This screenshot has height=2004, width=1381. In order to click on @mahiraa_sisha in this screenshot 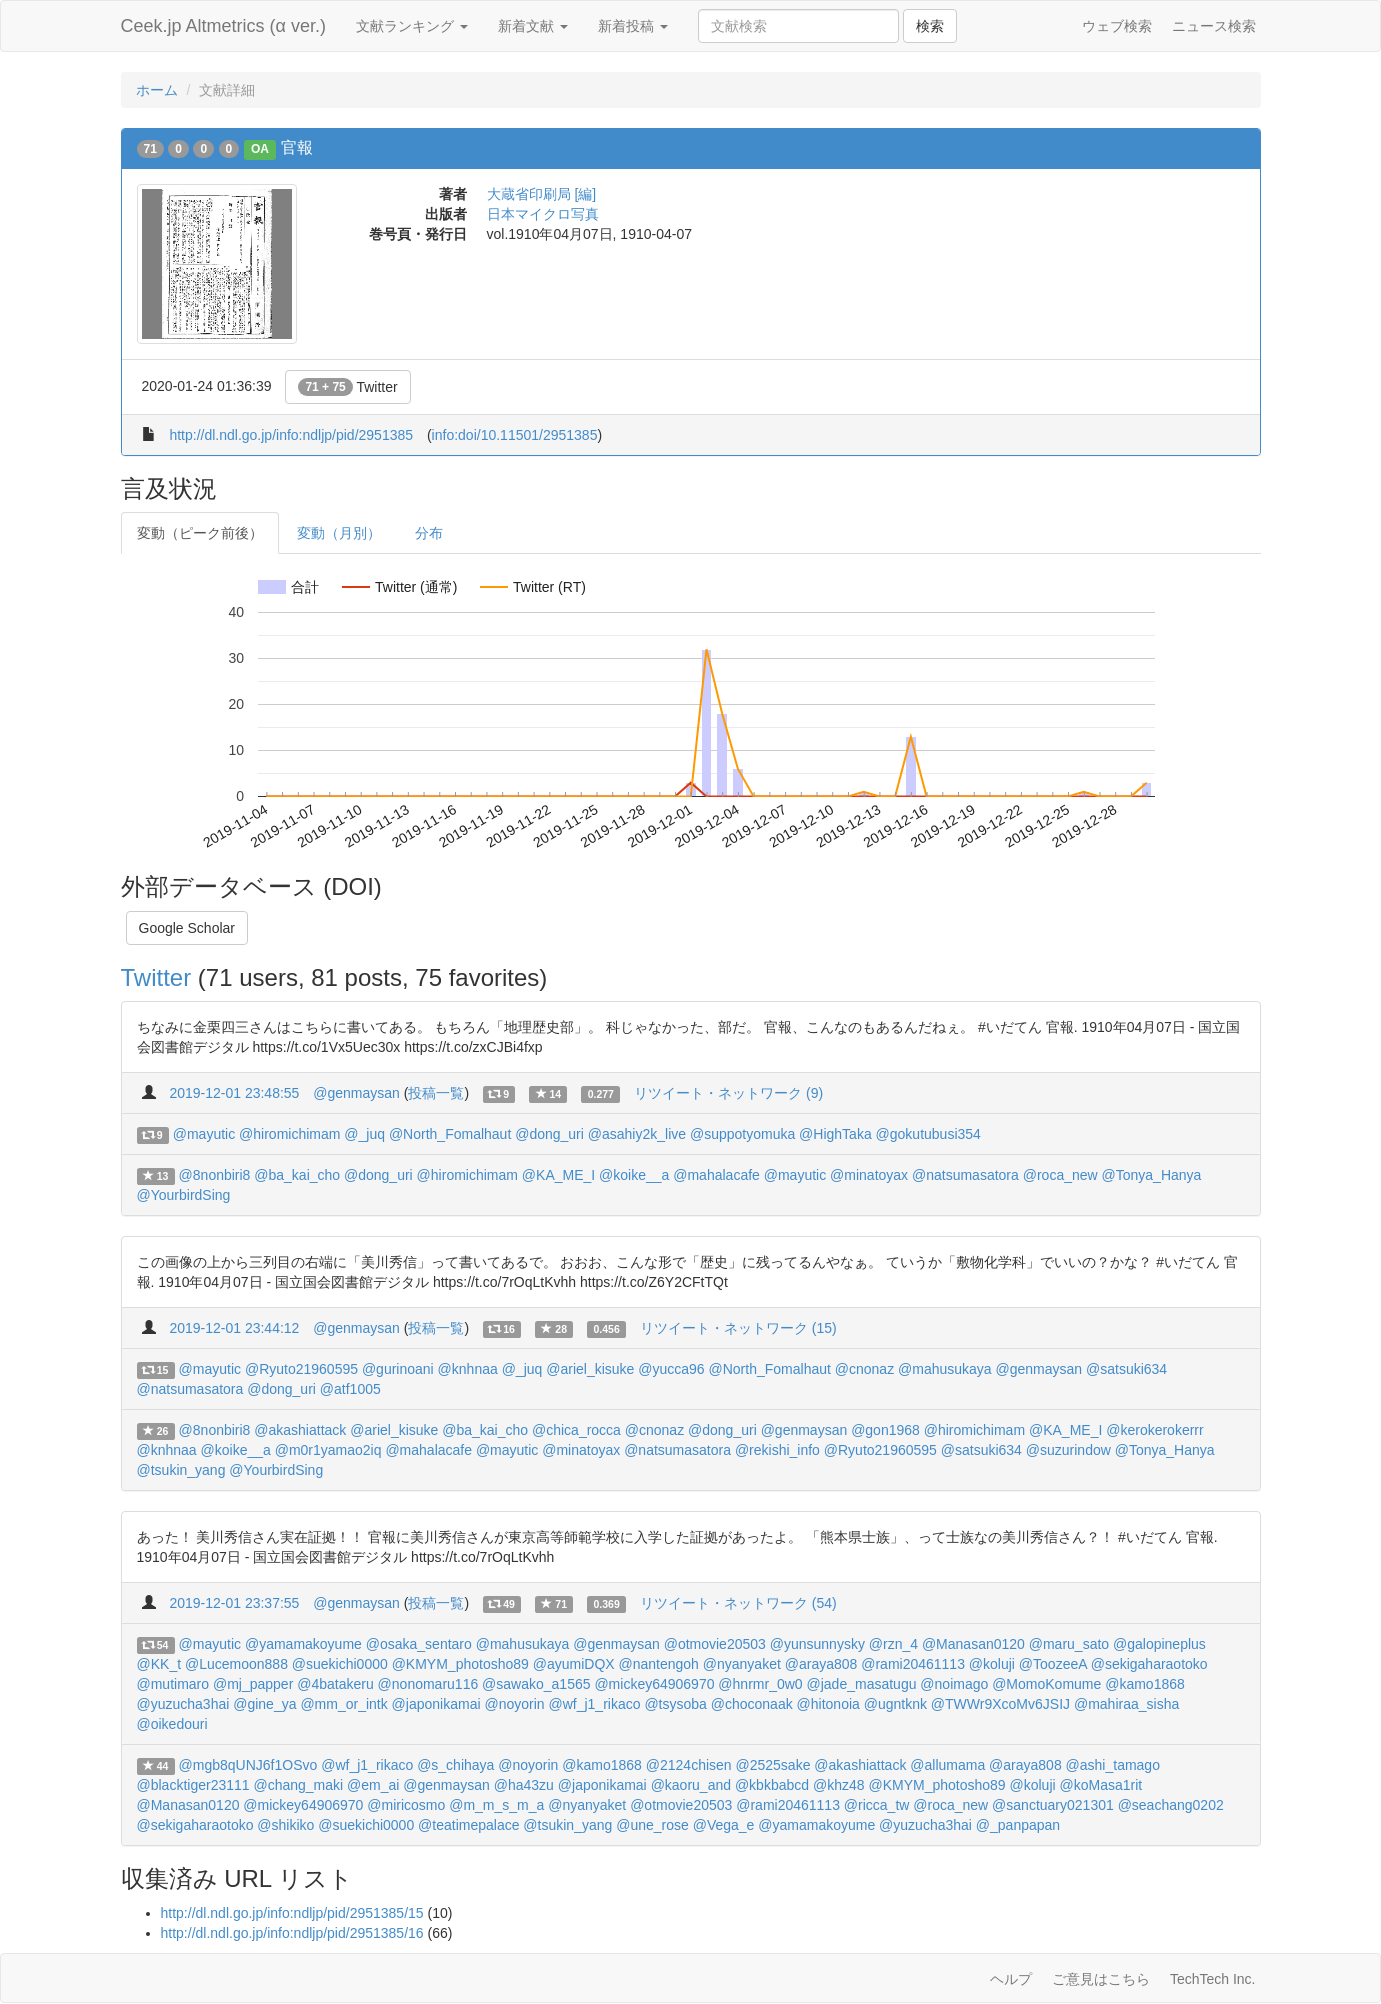, I will do `click(1126, 1704)`.